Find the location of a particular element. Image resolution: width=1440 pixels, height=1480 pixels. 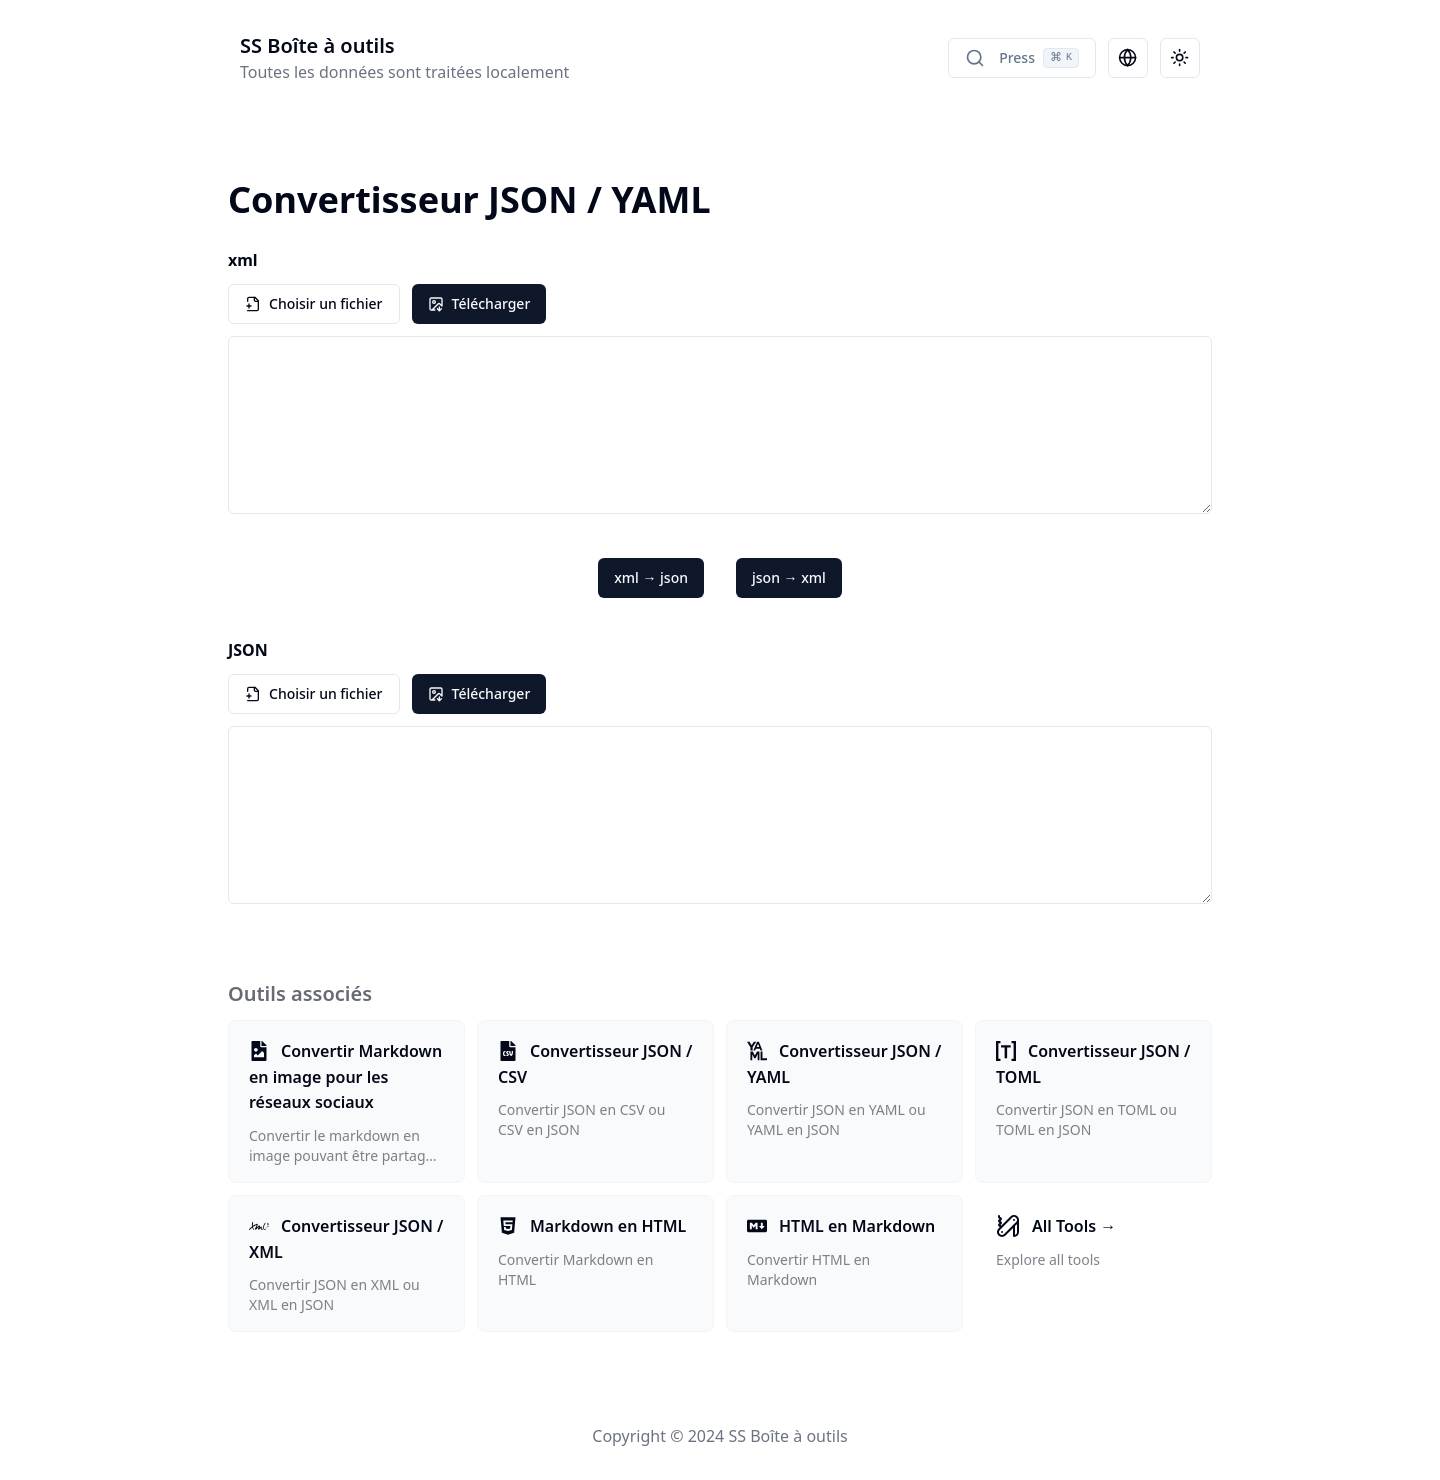

Choisir un fichier is located at coordinates (314, 303).